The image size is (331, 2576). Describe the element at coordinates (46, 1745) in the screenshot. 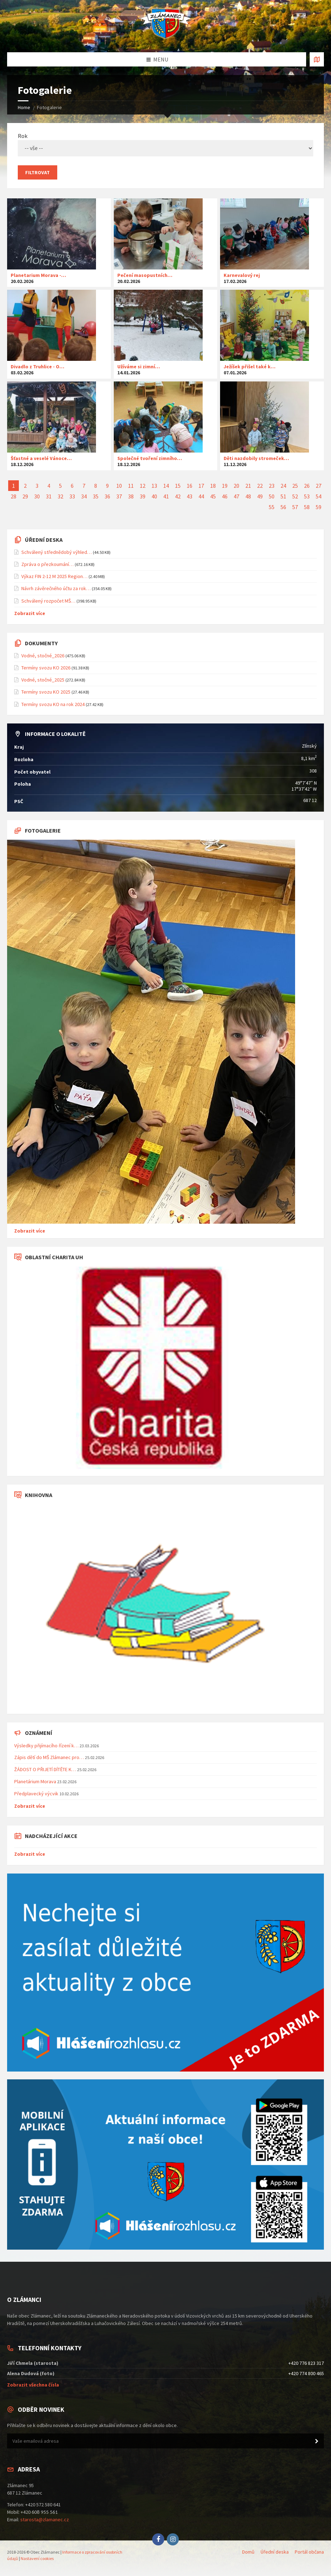

I see `Výsledky přijímacího řízení k…` at that location.